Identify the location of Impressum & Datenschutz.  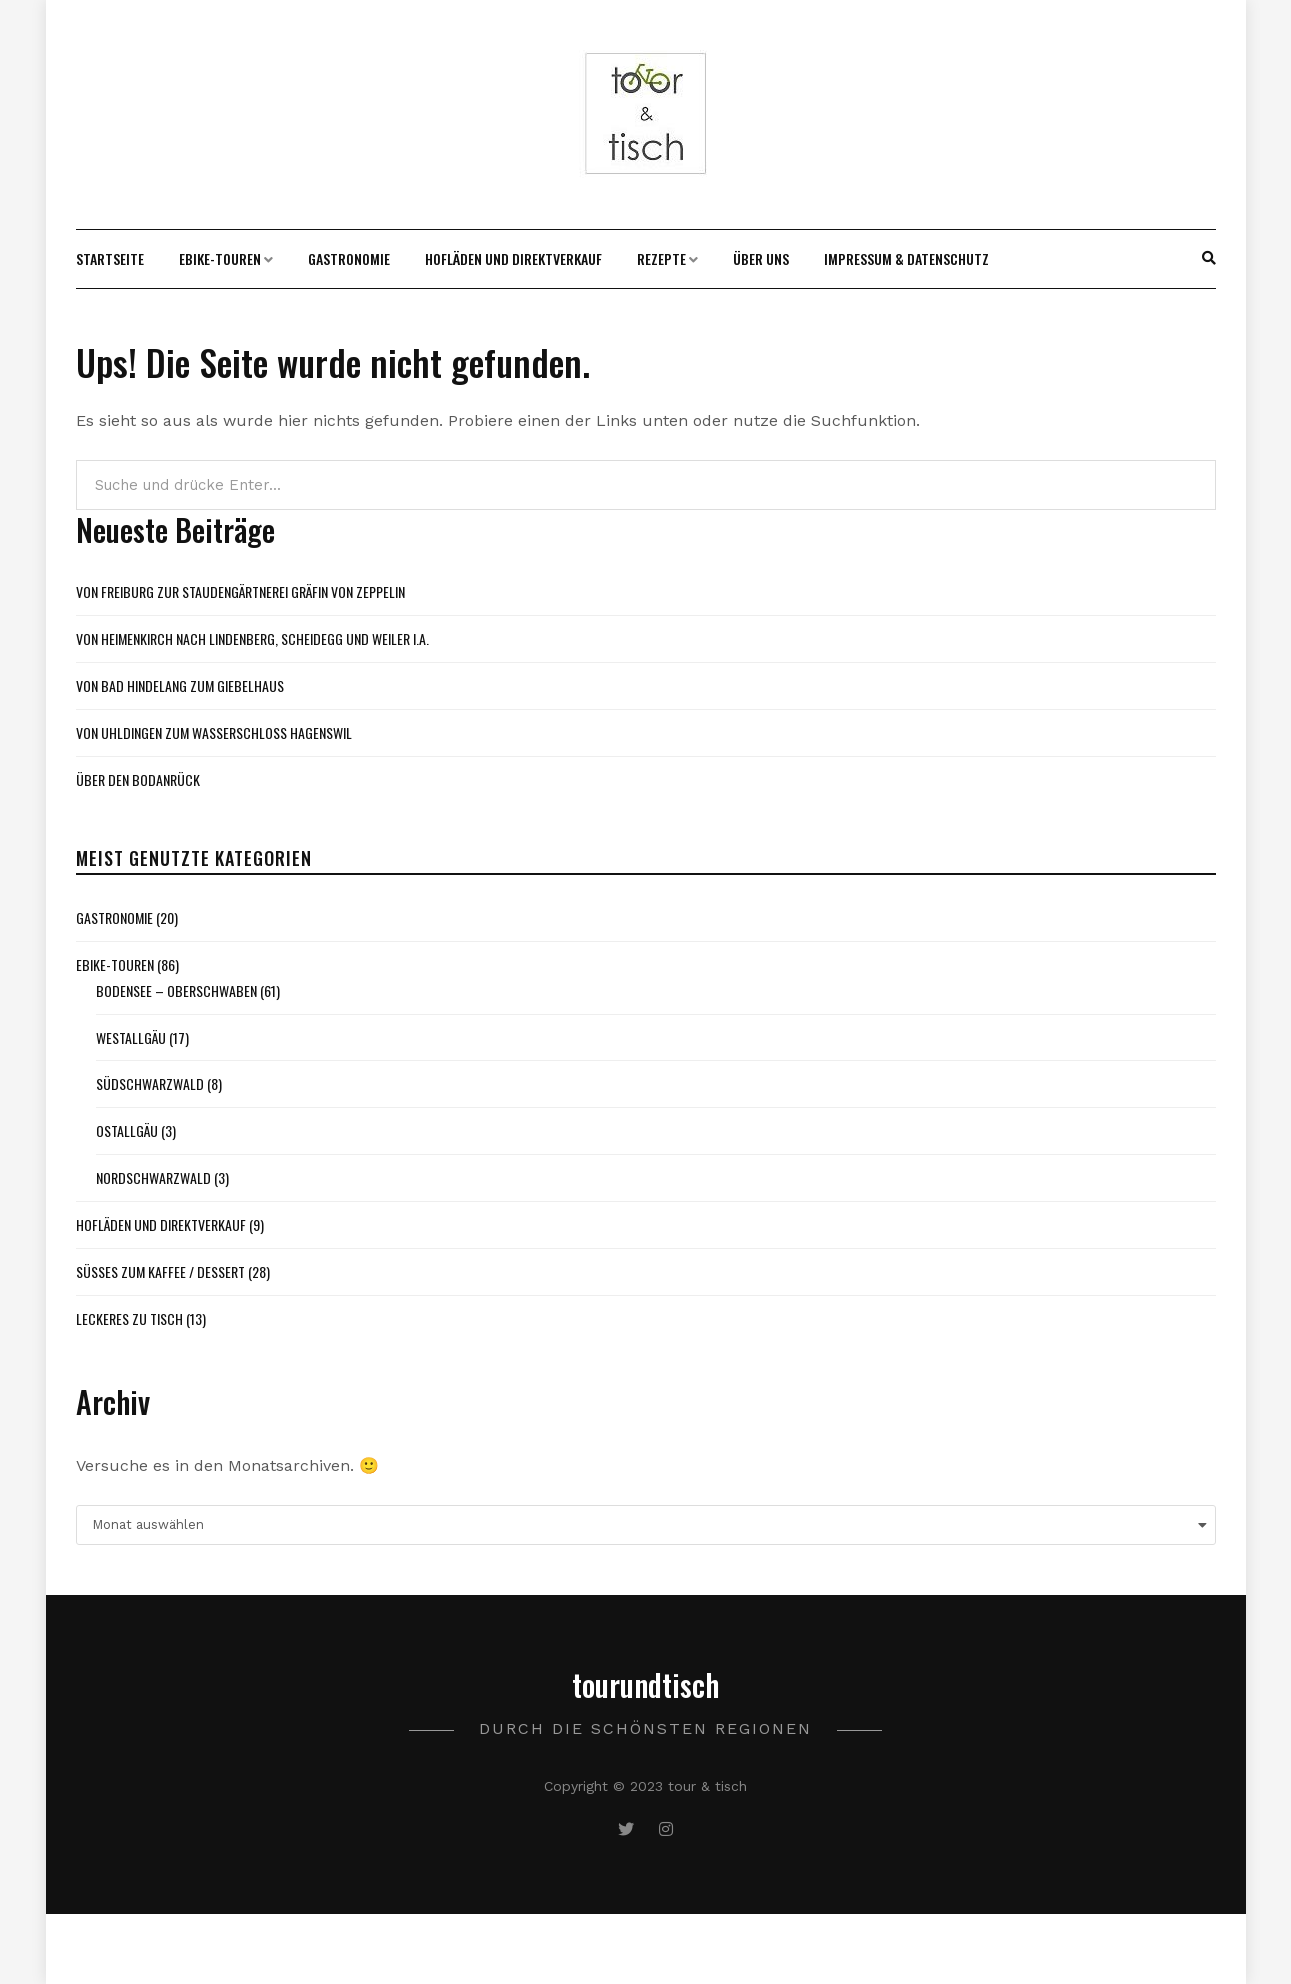
(906, 258).